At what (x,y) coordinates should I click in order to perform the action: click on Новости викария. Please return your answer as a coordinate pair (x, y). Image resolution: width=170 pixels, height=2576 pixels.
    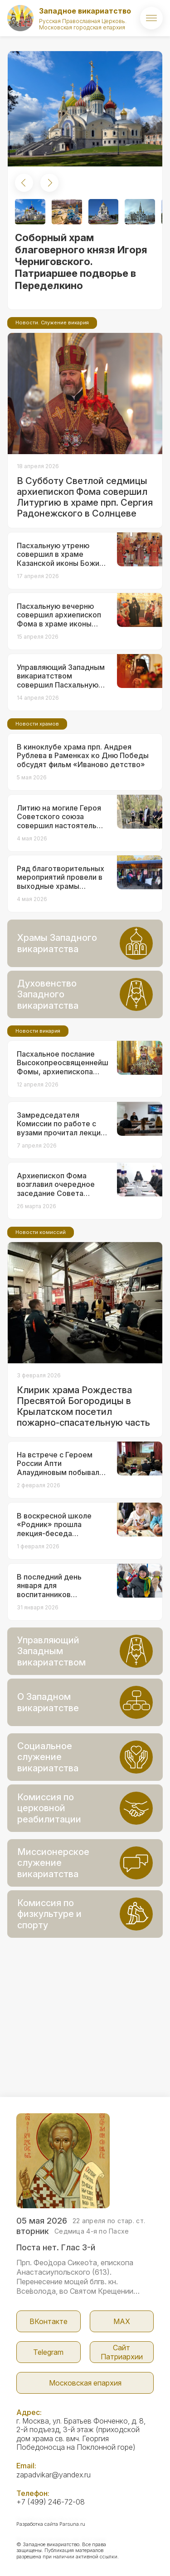
    Looking at the image, I should click on (37, 1031).